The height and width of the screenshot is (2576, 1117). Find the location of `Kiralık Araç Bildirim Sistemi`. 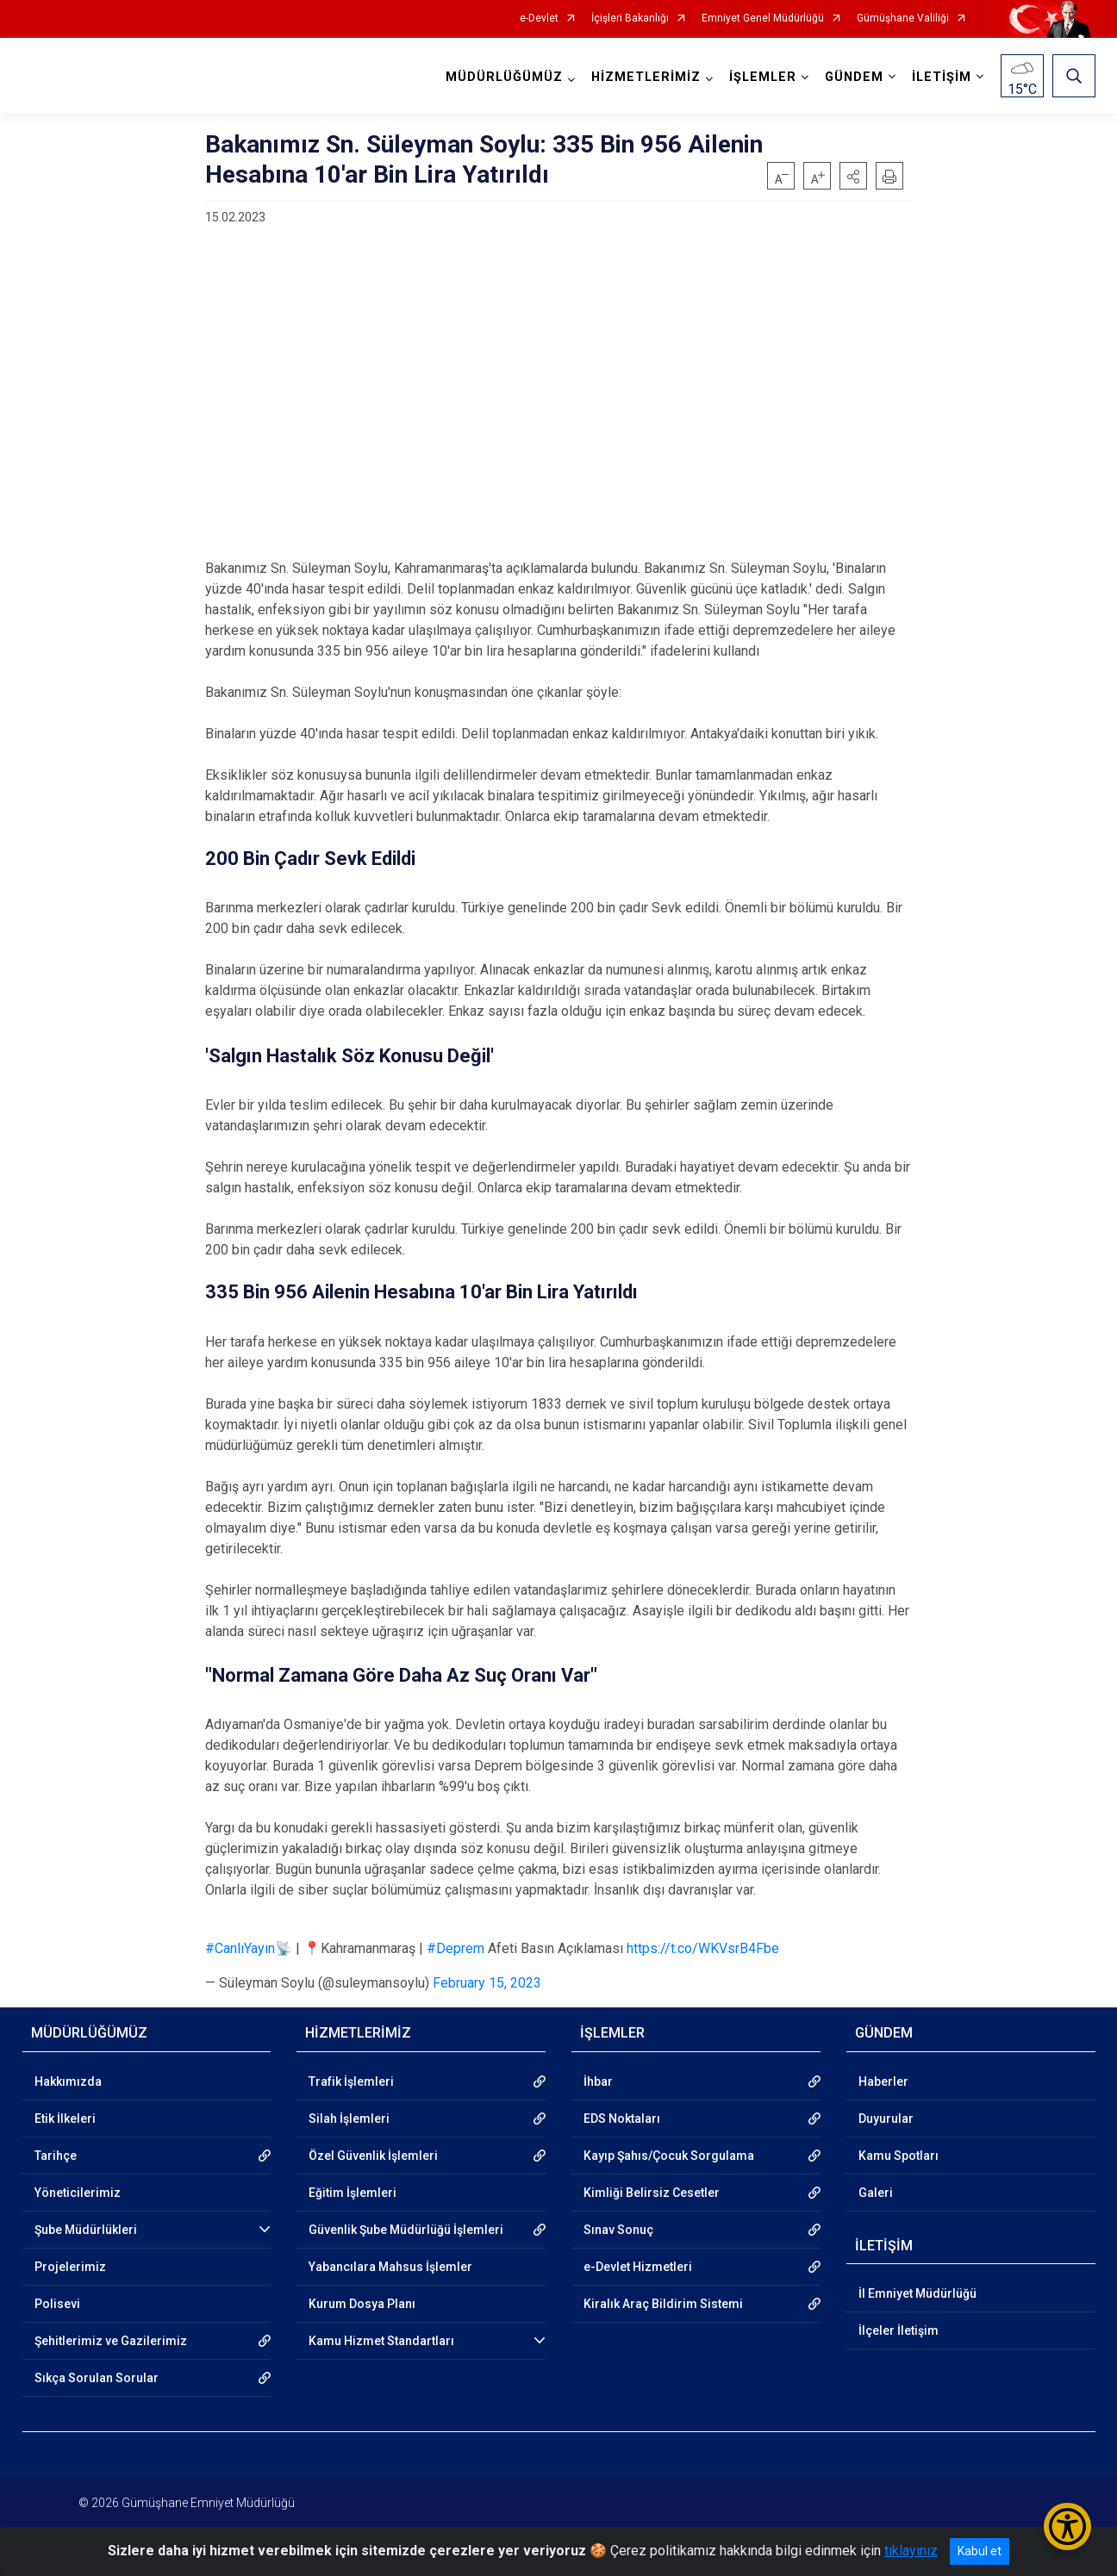

Kiralık Araç Bildirim Sistemi is located at coordinates (663, 2304).